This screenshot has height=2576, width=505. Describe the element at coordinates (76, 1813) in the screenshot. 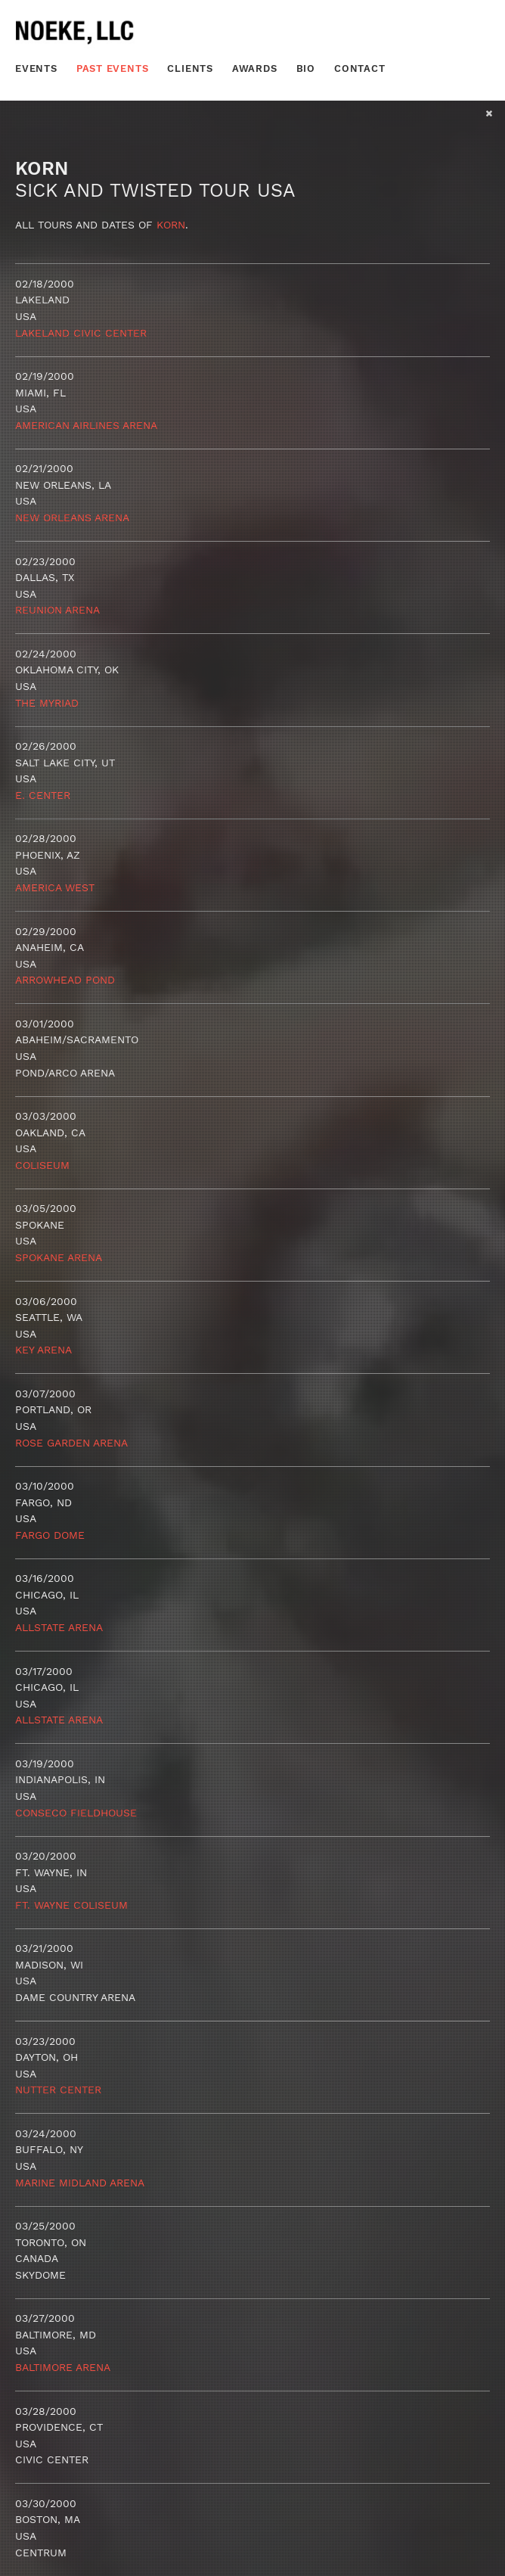

I see `Conseco Fieldhouse` at that location.